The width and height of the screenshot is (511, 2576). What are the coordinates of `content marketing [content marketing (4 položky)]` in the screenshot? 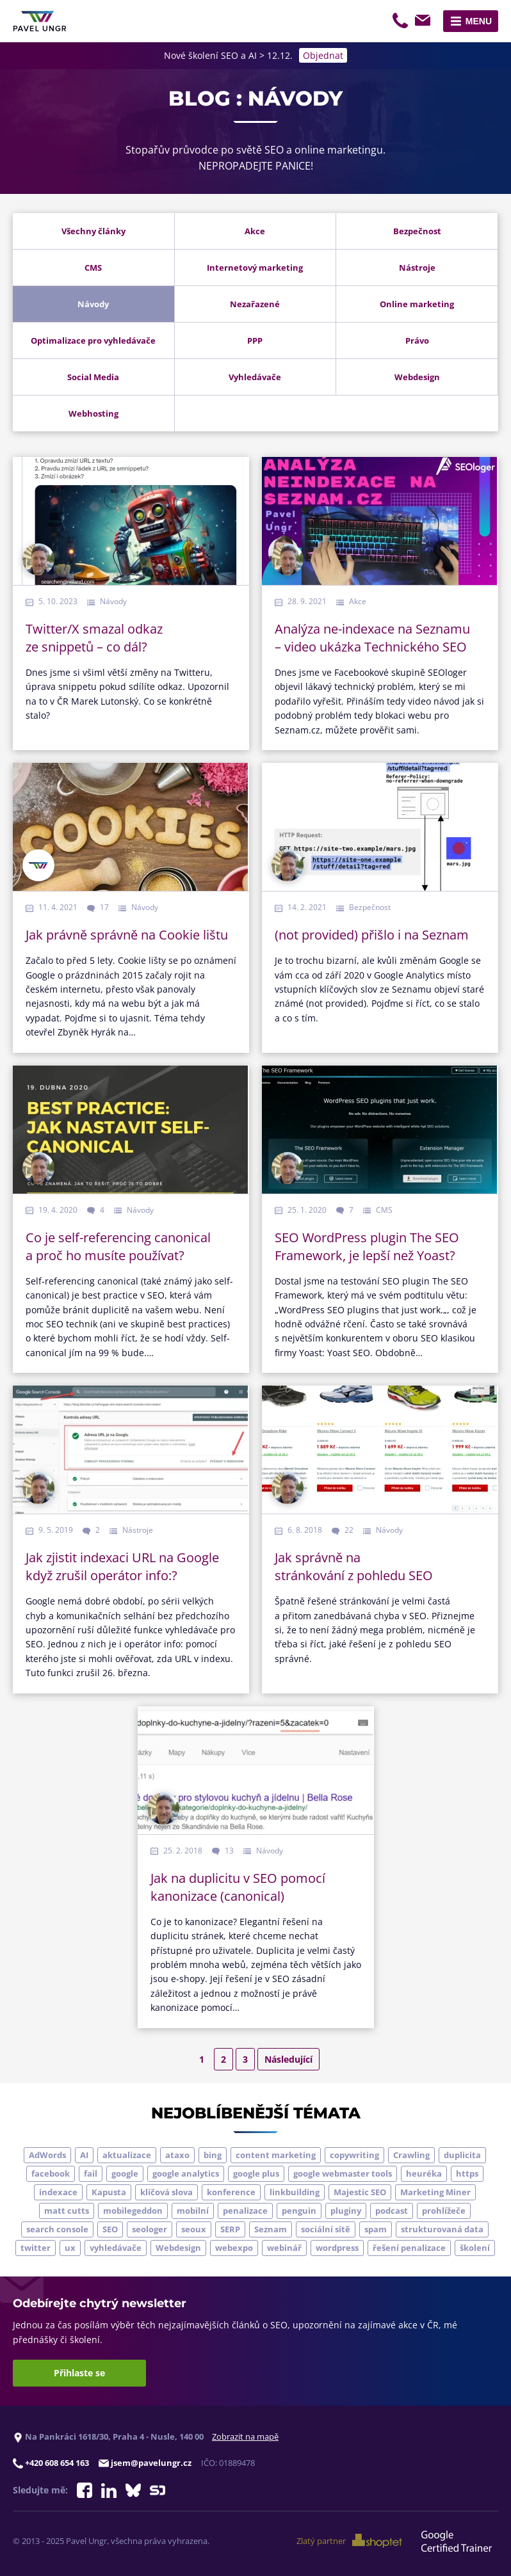 It's located at (276, 2155).